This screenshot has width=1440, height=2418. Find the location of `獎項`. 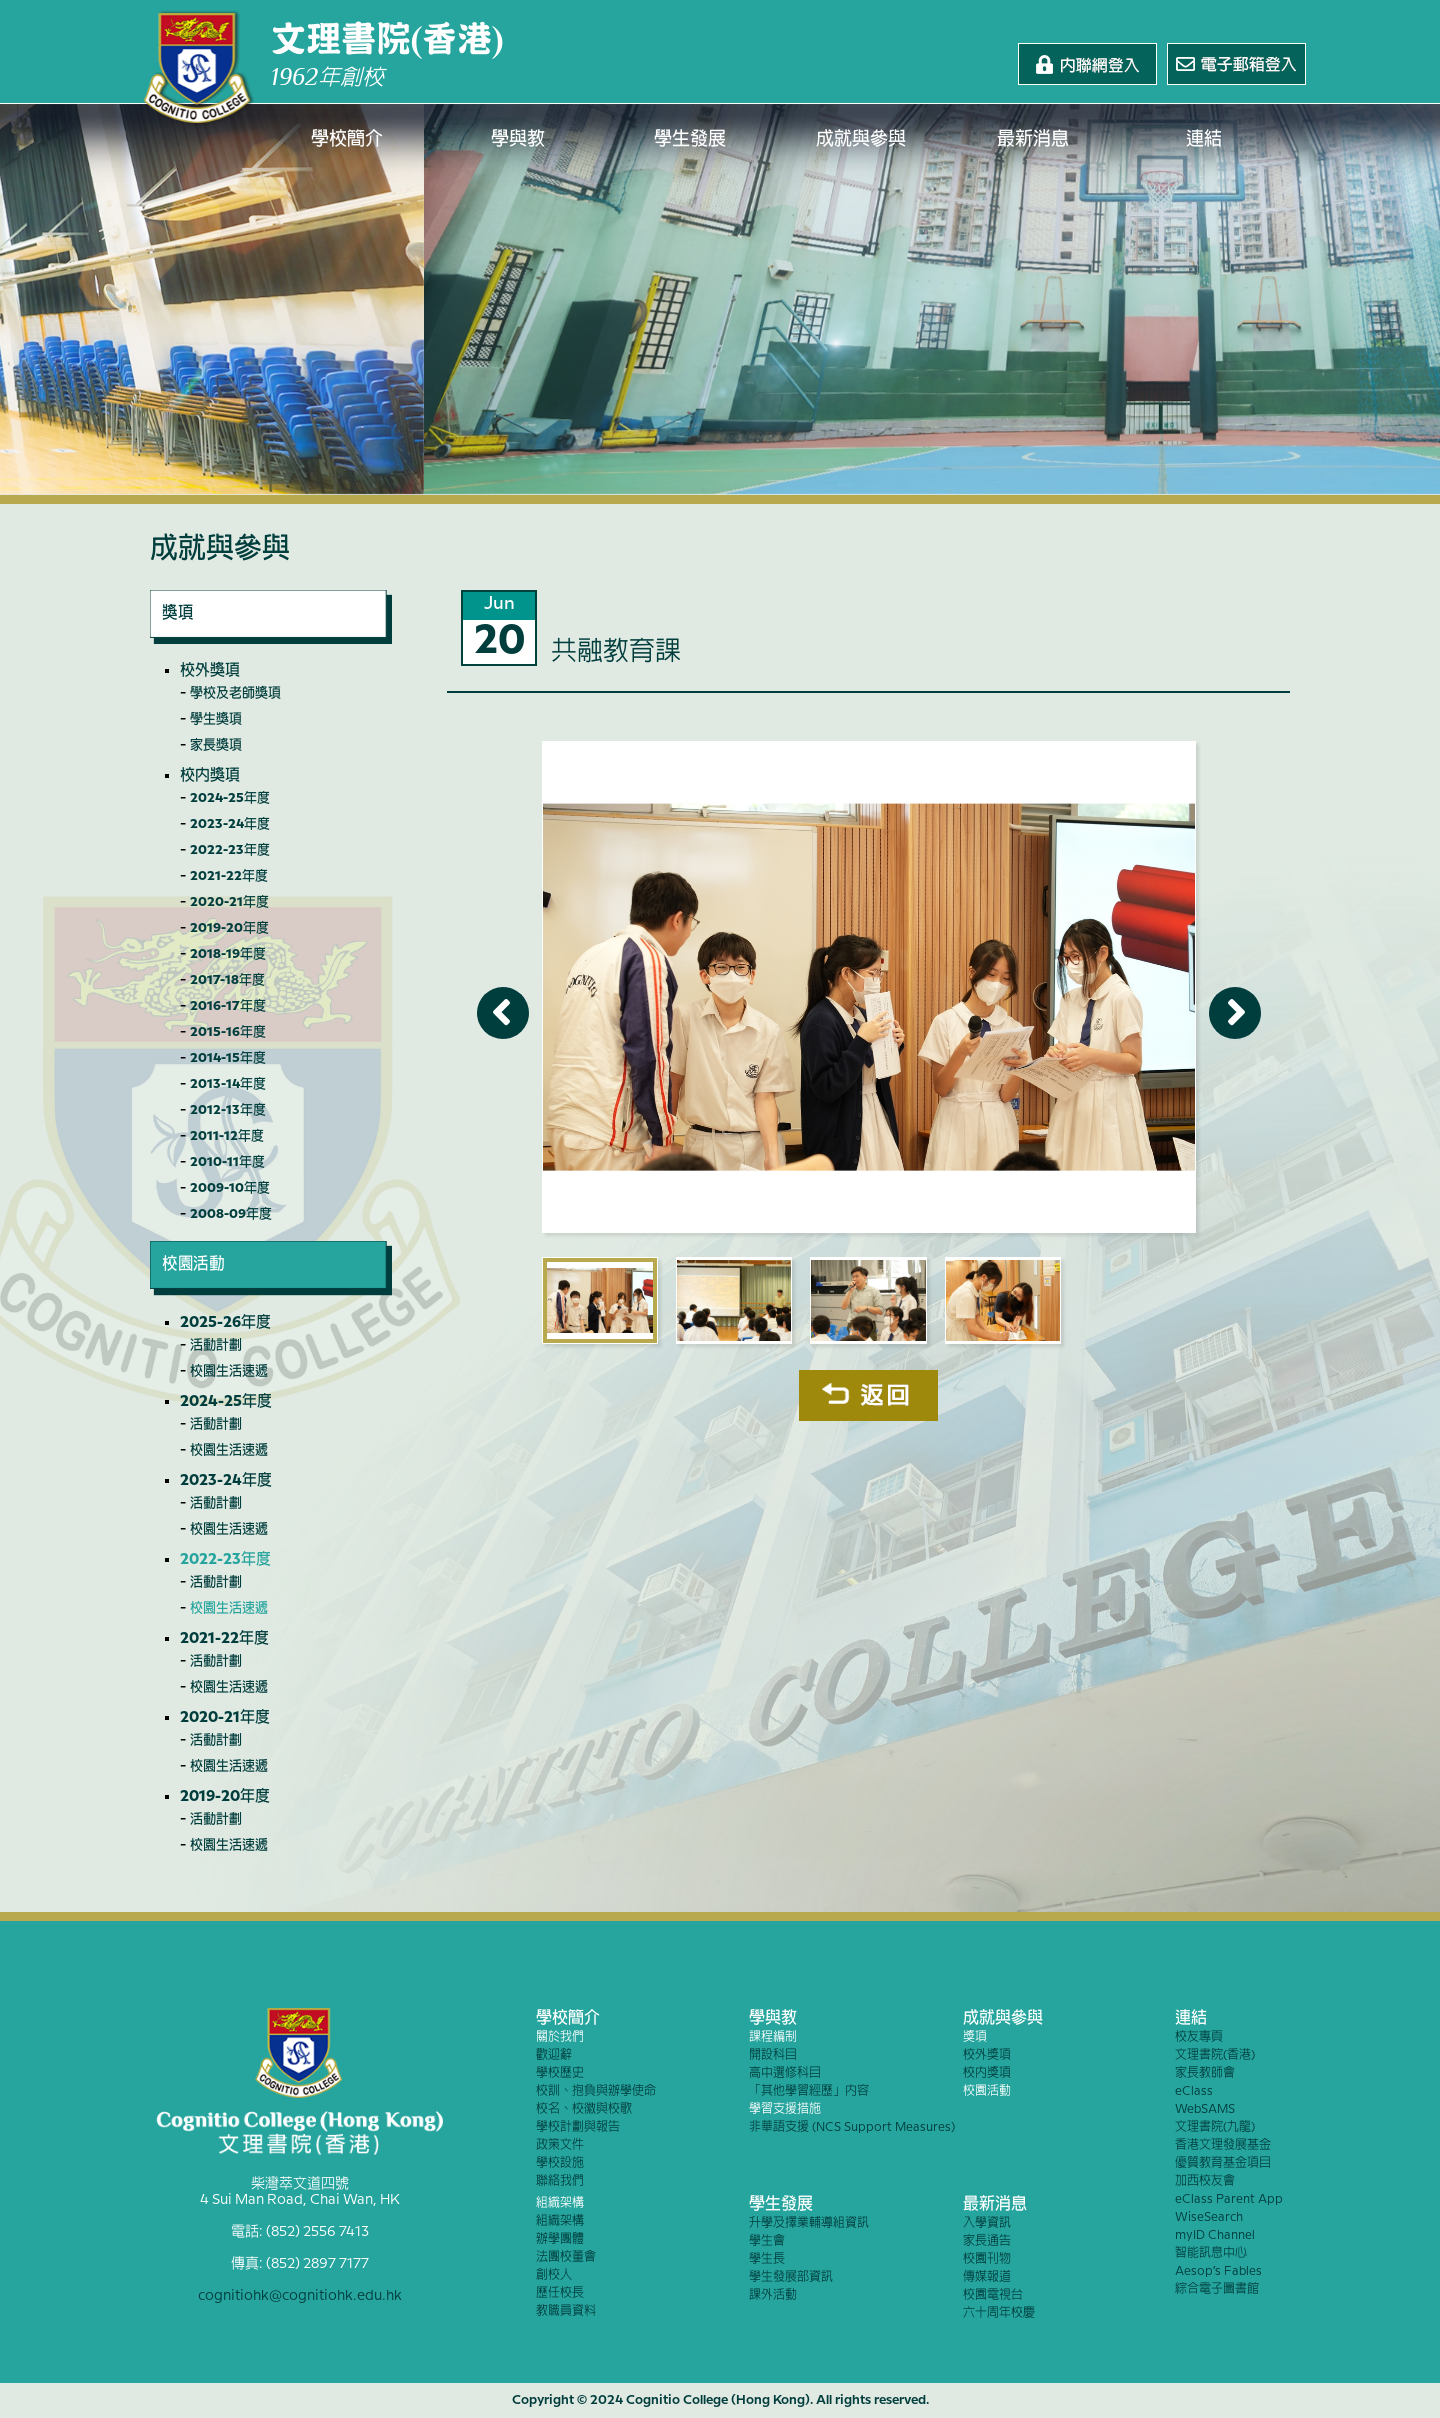

獎項 is located at coordinates (975, 2037).